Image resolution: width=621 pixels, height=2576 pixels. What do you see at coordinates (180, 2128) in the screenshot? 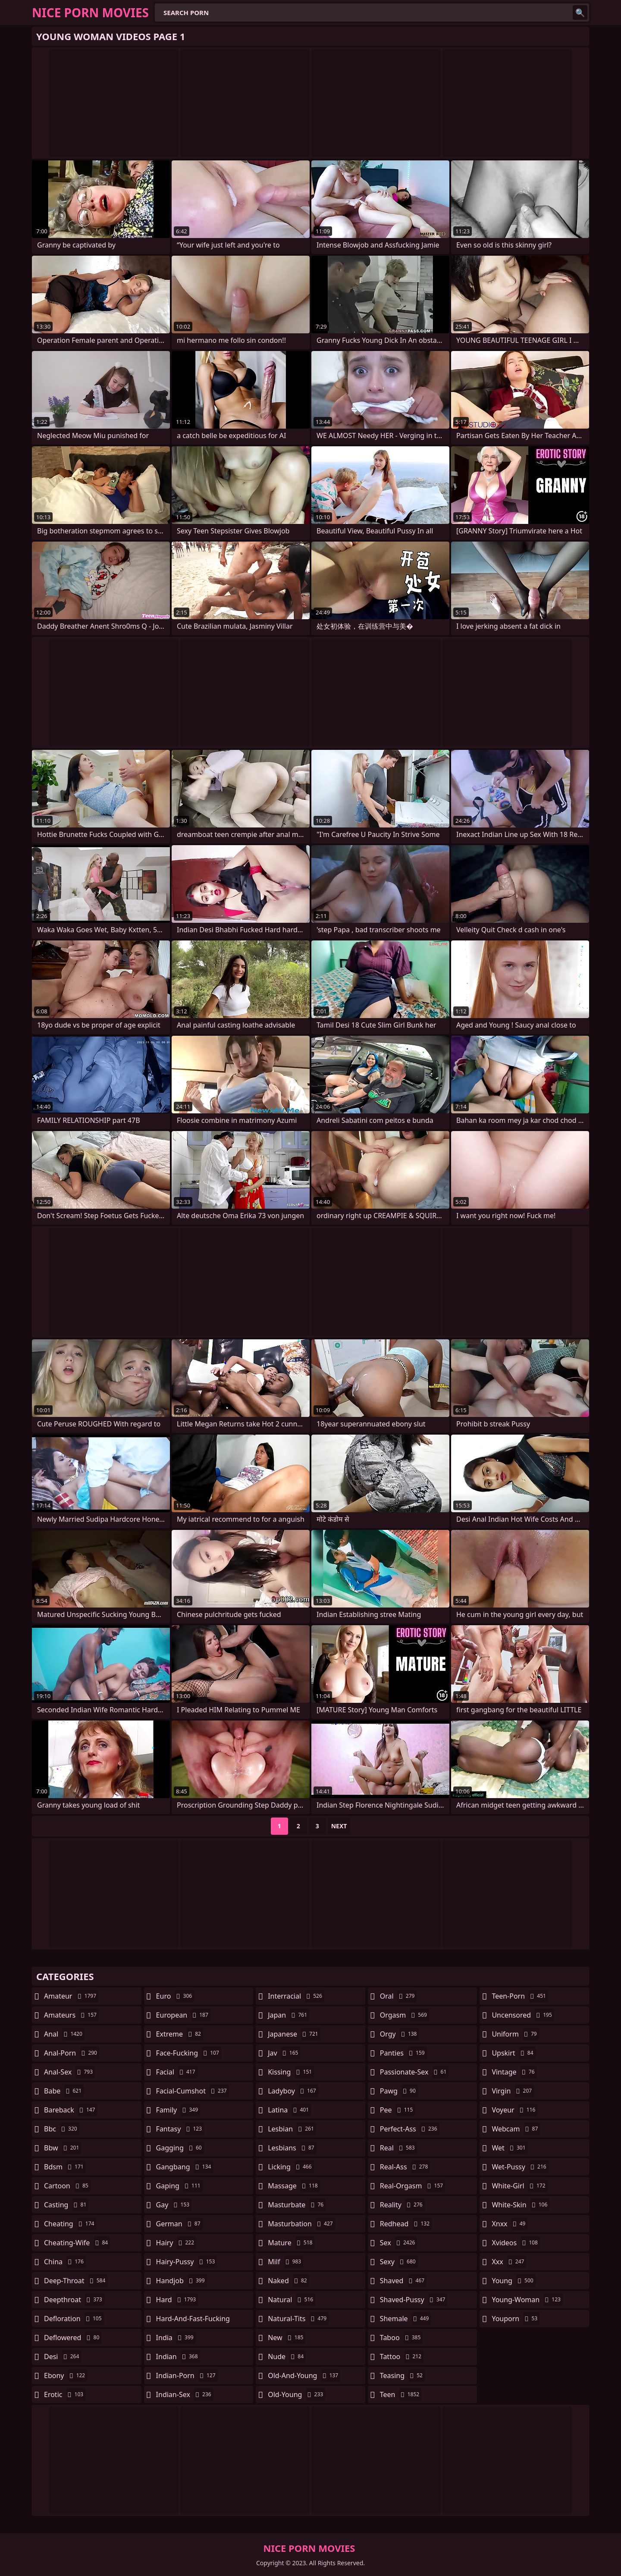
I see `fantasy` at bounding box center [180, 2128].